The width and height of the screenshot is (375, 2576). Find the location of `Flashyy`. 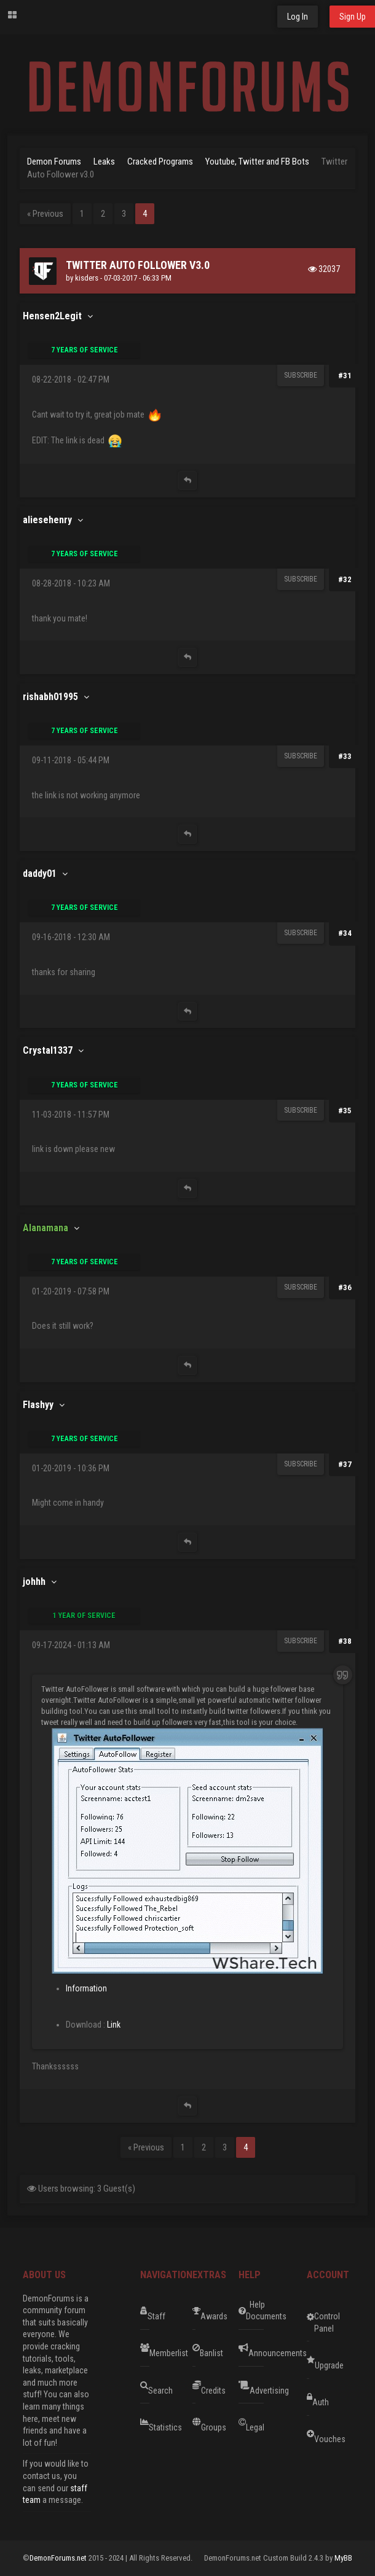

Flashyy is located at coordinates (38, 1405).